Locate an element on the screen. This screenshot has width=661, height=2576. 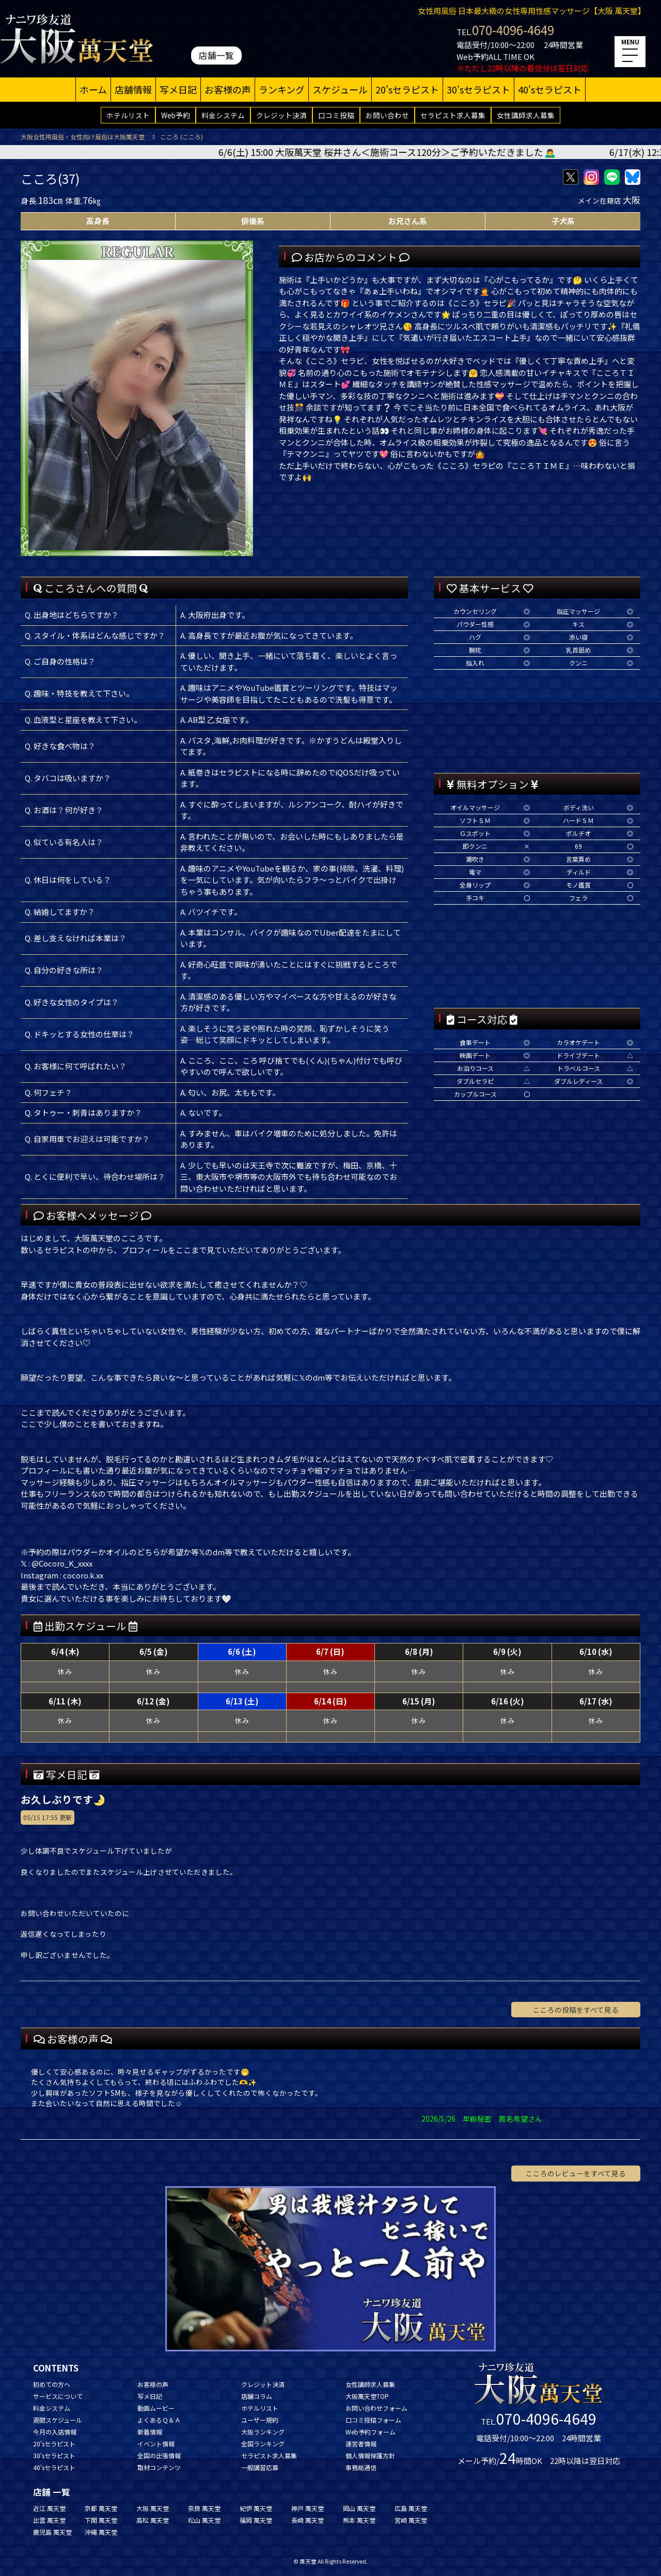
全国ランキング is located at coordinates (263, 2443).